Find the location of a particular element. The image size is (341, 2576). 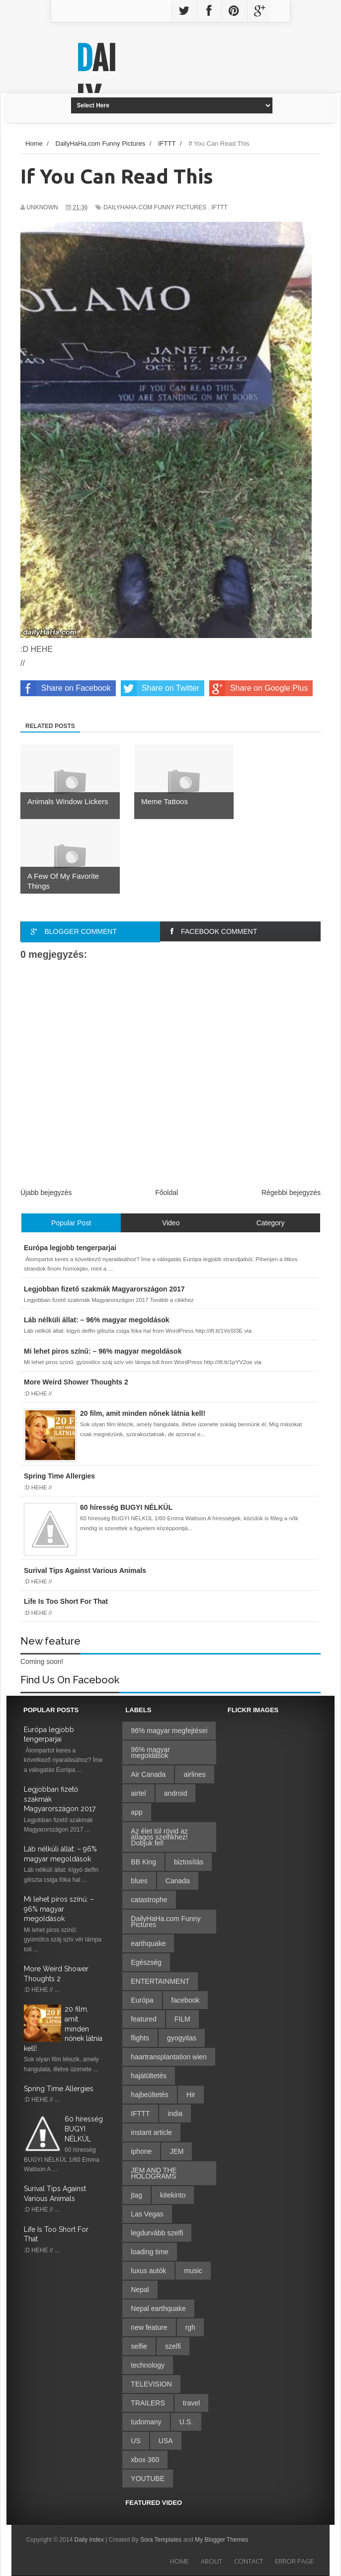

ENTERTAINMENT is located at coordinates (160, 1981).